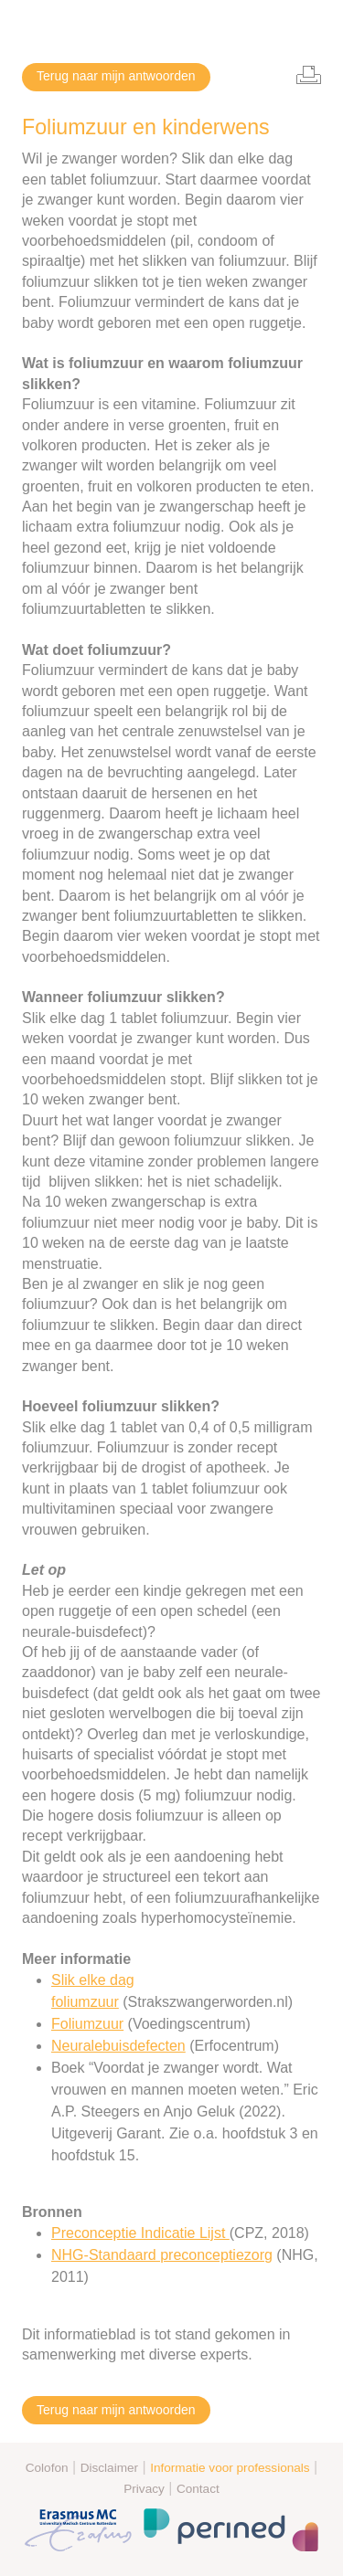 The width and height of the screenshot is (343, 2576). What do you see at coordinates (198, 2489) in the screenshot?
I see `Contact` at bounding box center [198, 2489].